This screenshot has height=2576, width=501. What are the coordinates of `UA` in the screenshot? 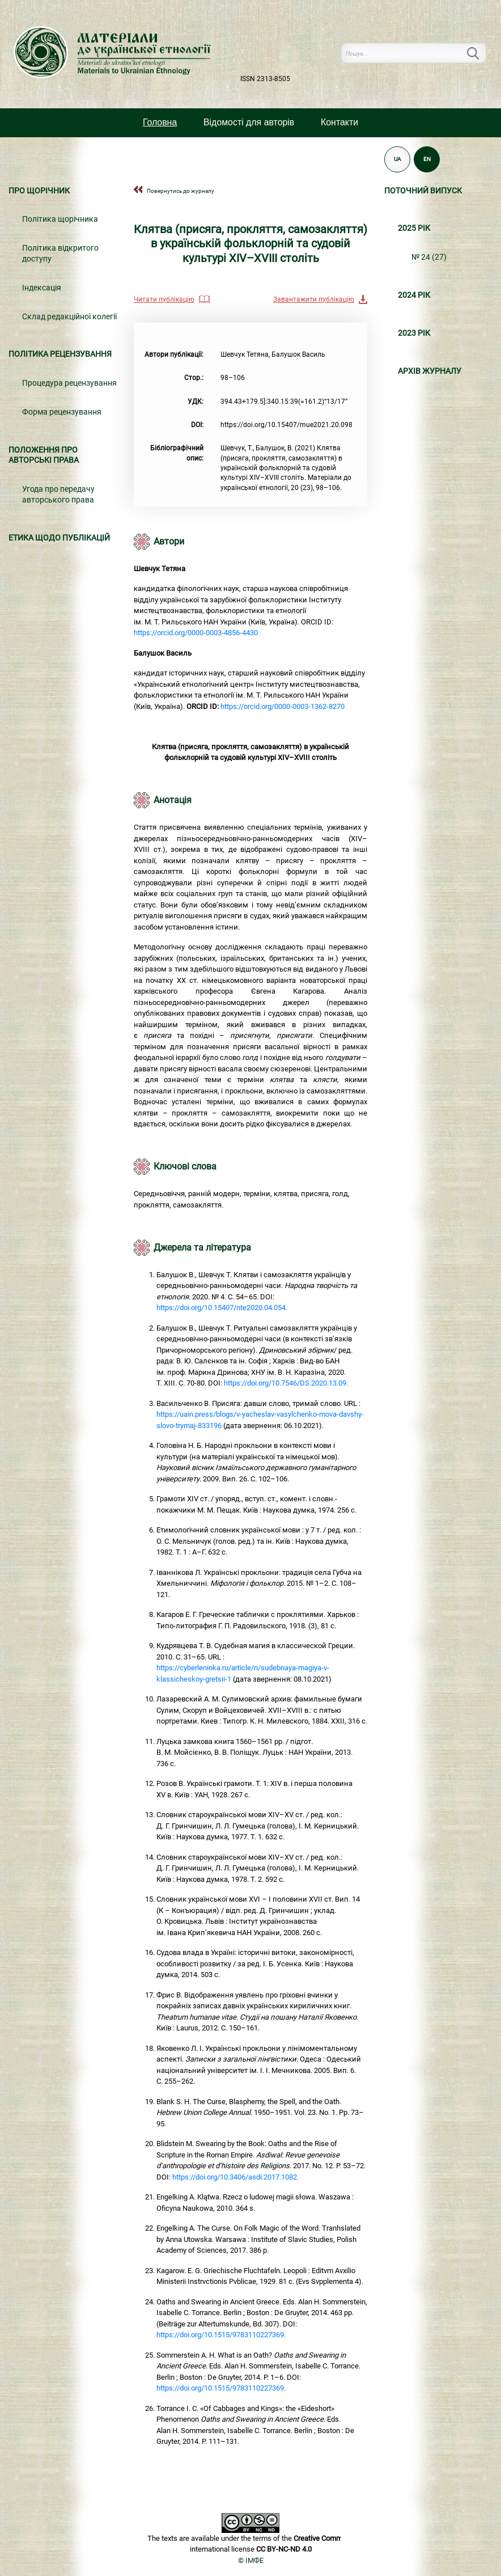 It's located at (397, 159).